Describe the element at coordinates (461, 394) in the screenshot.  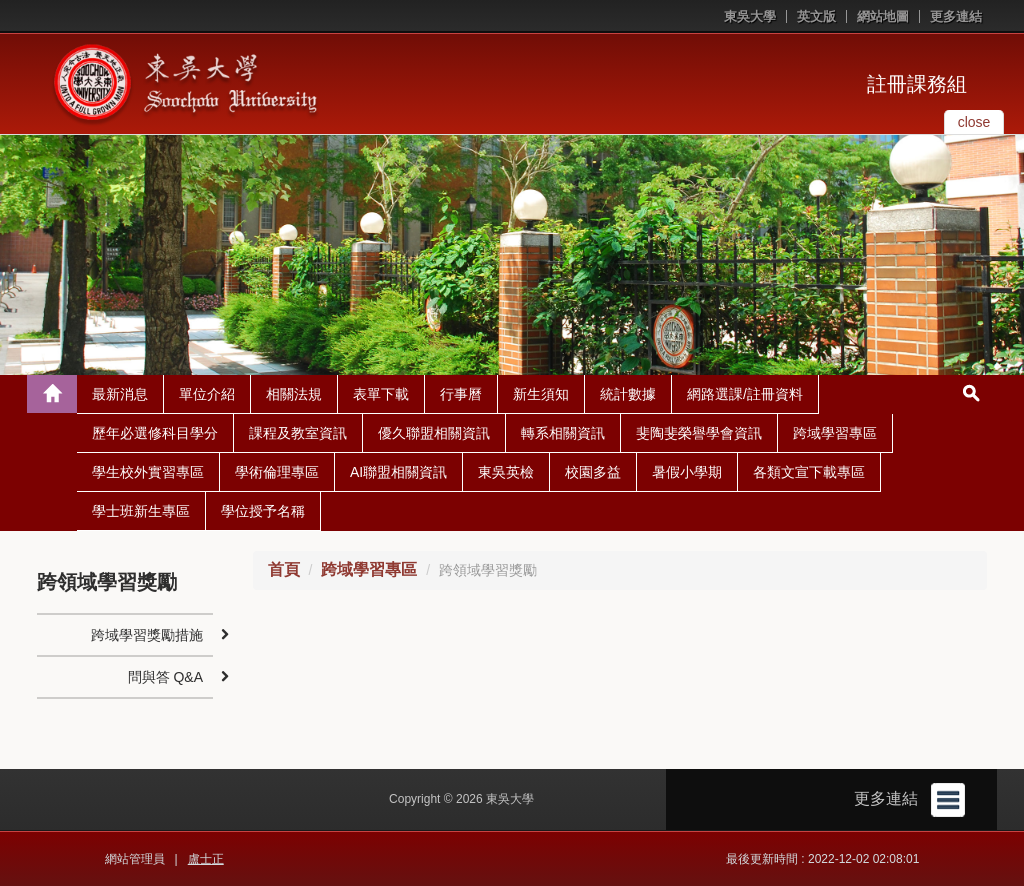
I see `行事曆` at that location.